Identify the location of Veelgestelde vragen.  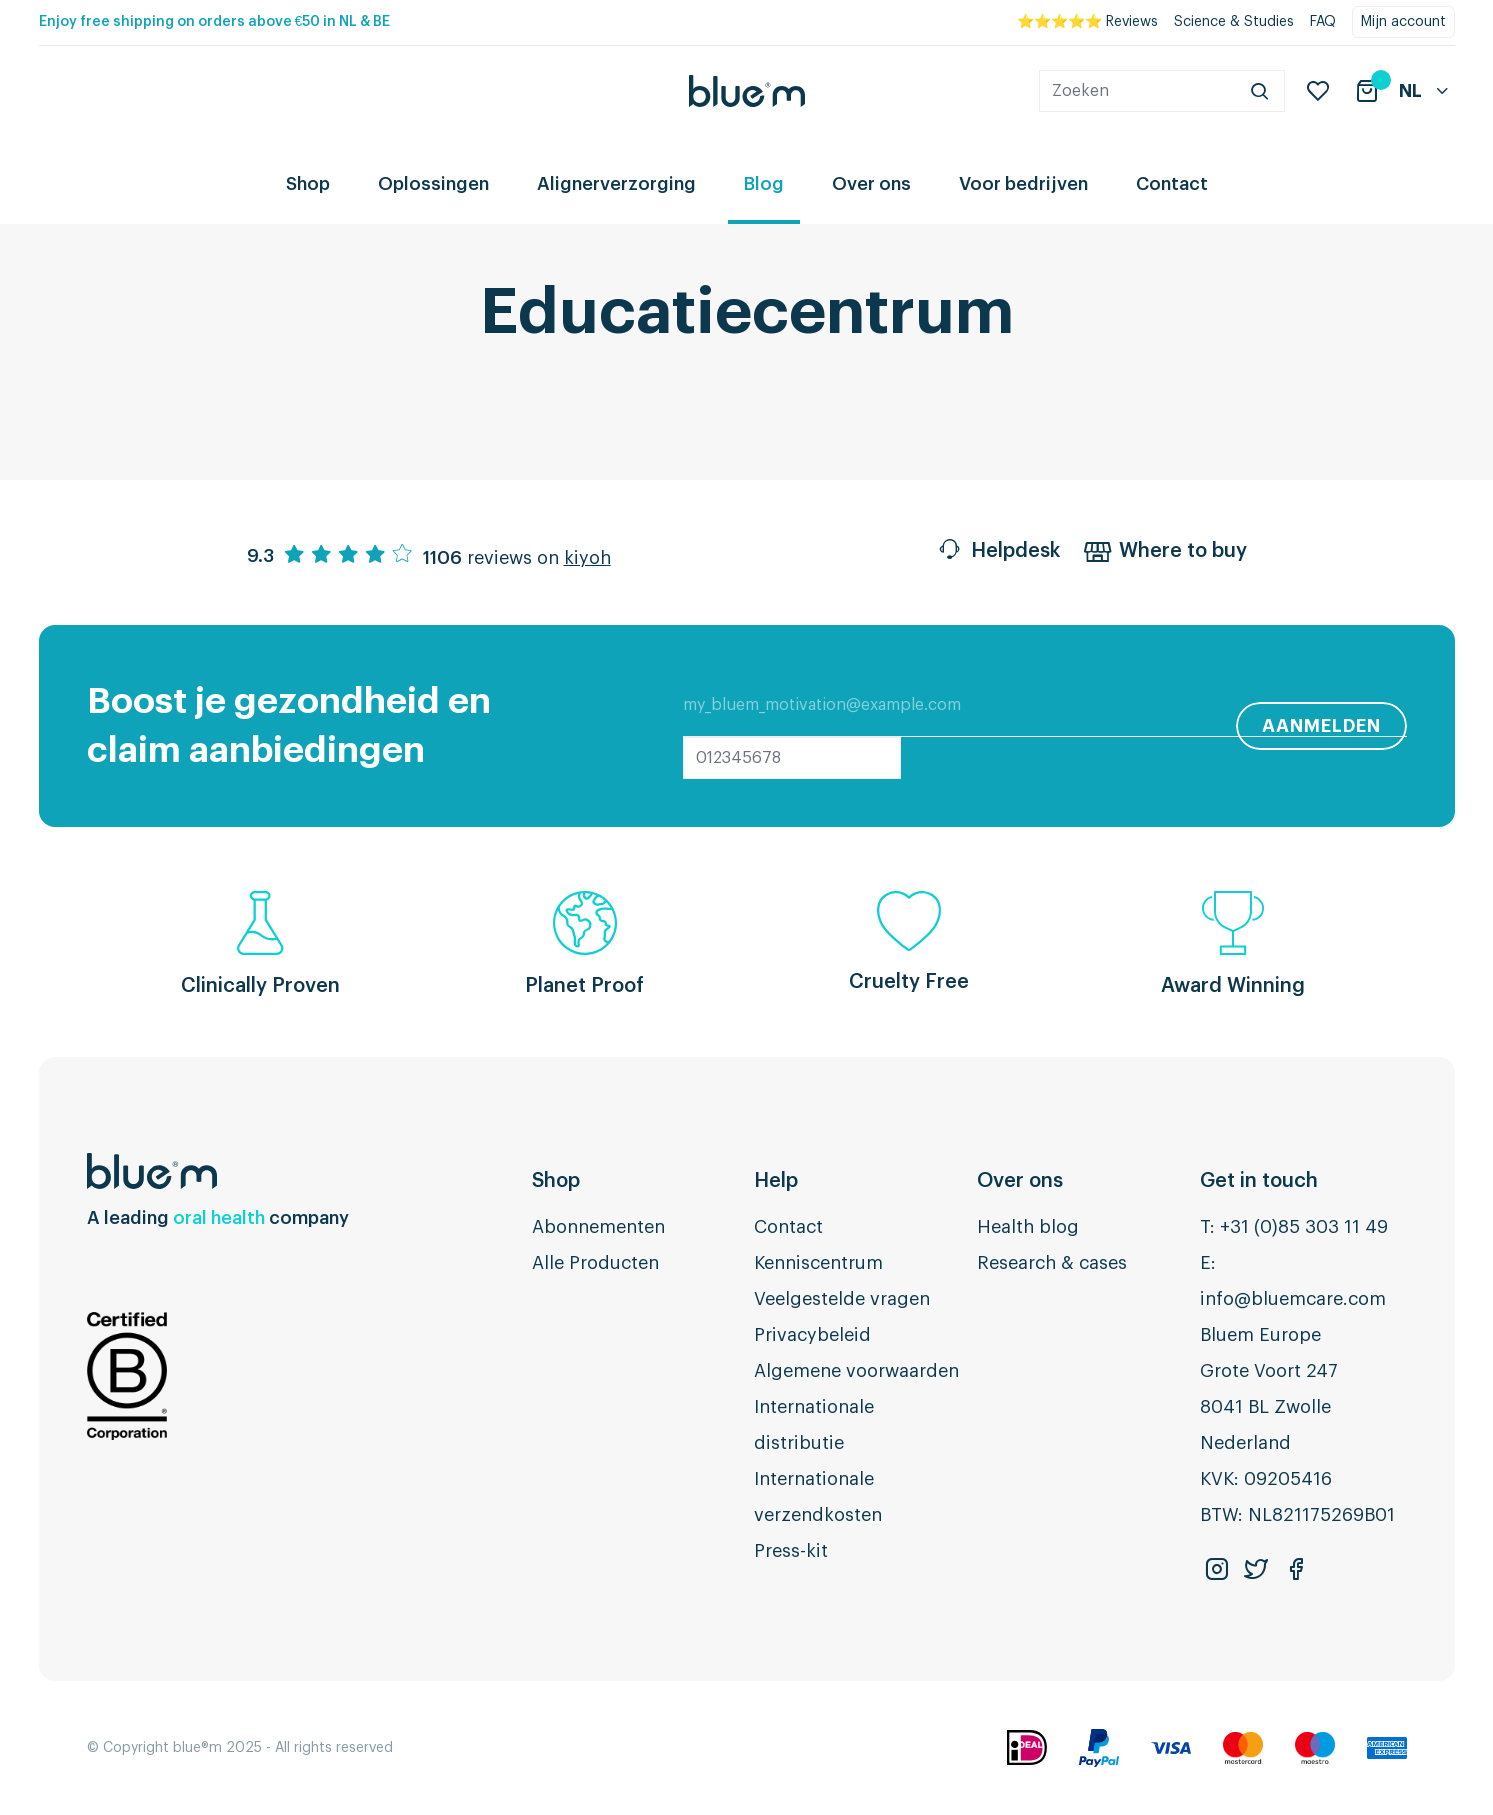
(842, 1299).